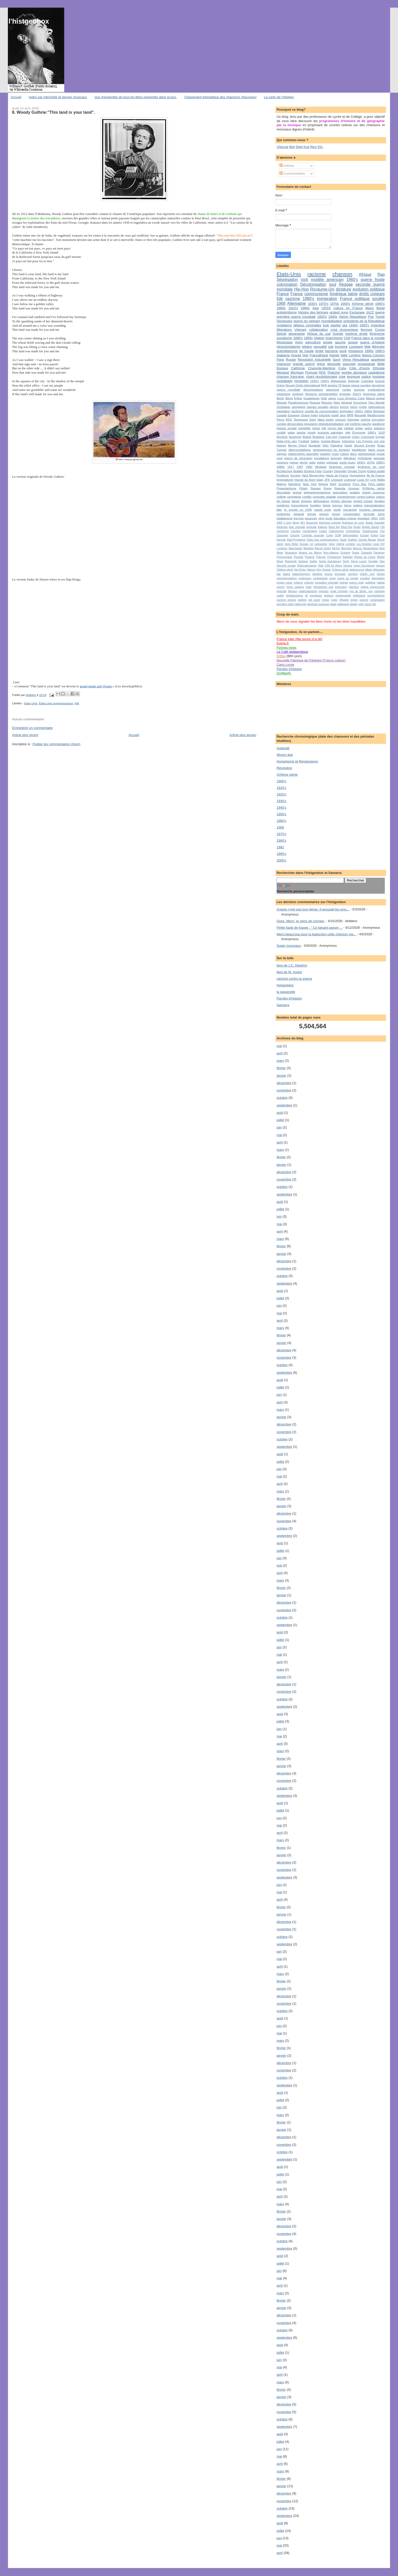 The width and height of the screenshot is (398, 2576). Describe the element at coordinates (320, 544) in the screenshot. I see `Languedoc` at that location.